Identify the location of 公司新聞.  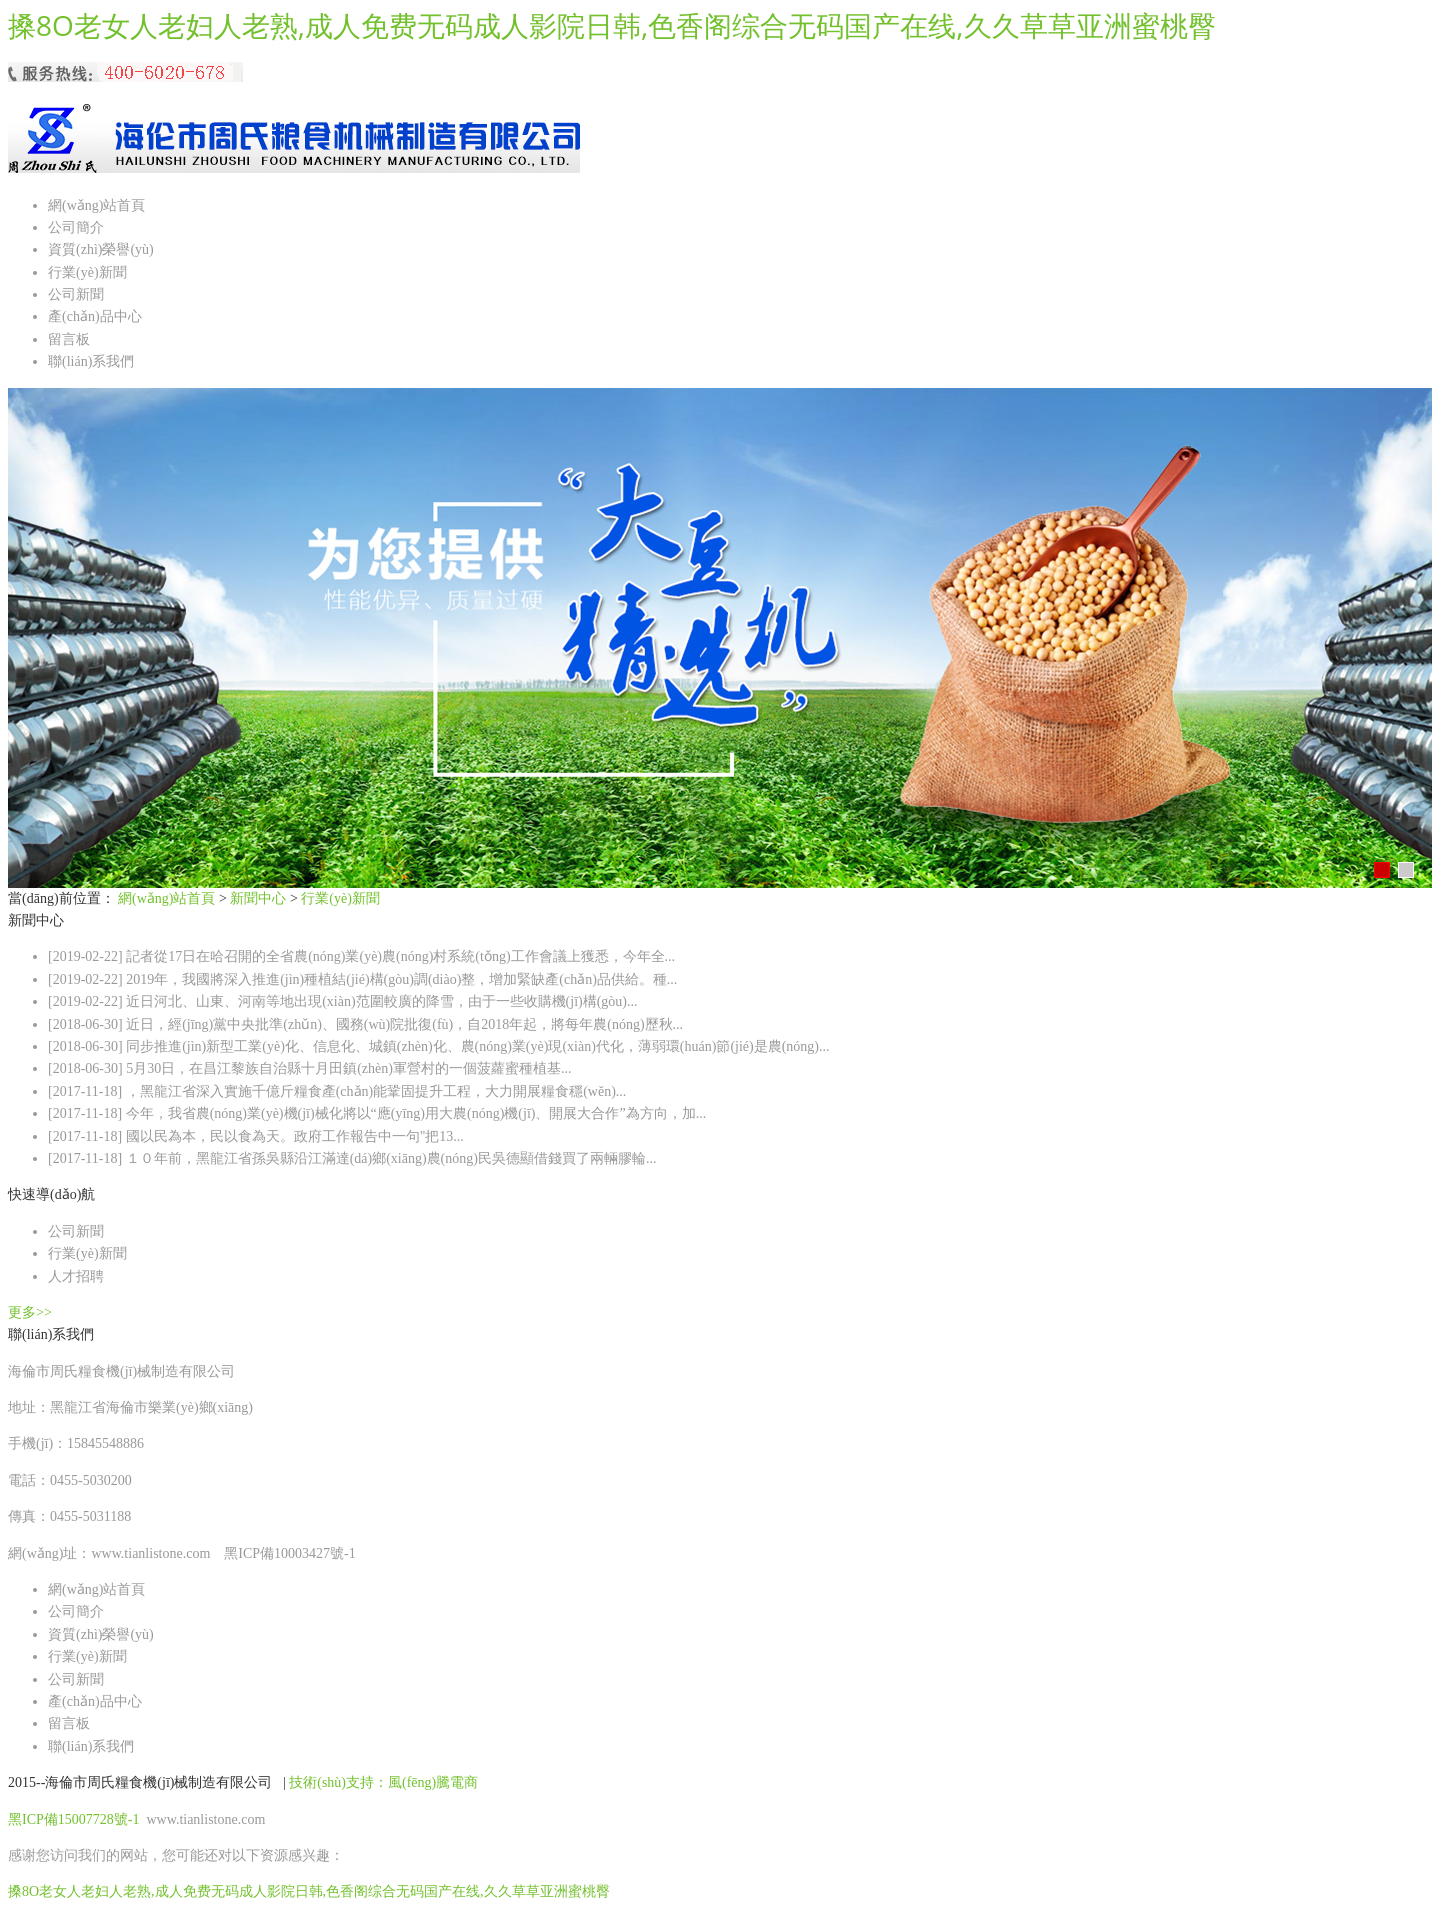
(76, 294).